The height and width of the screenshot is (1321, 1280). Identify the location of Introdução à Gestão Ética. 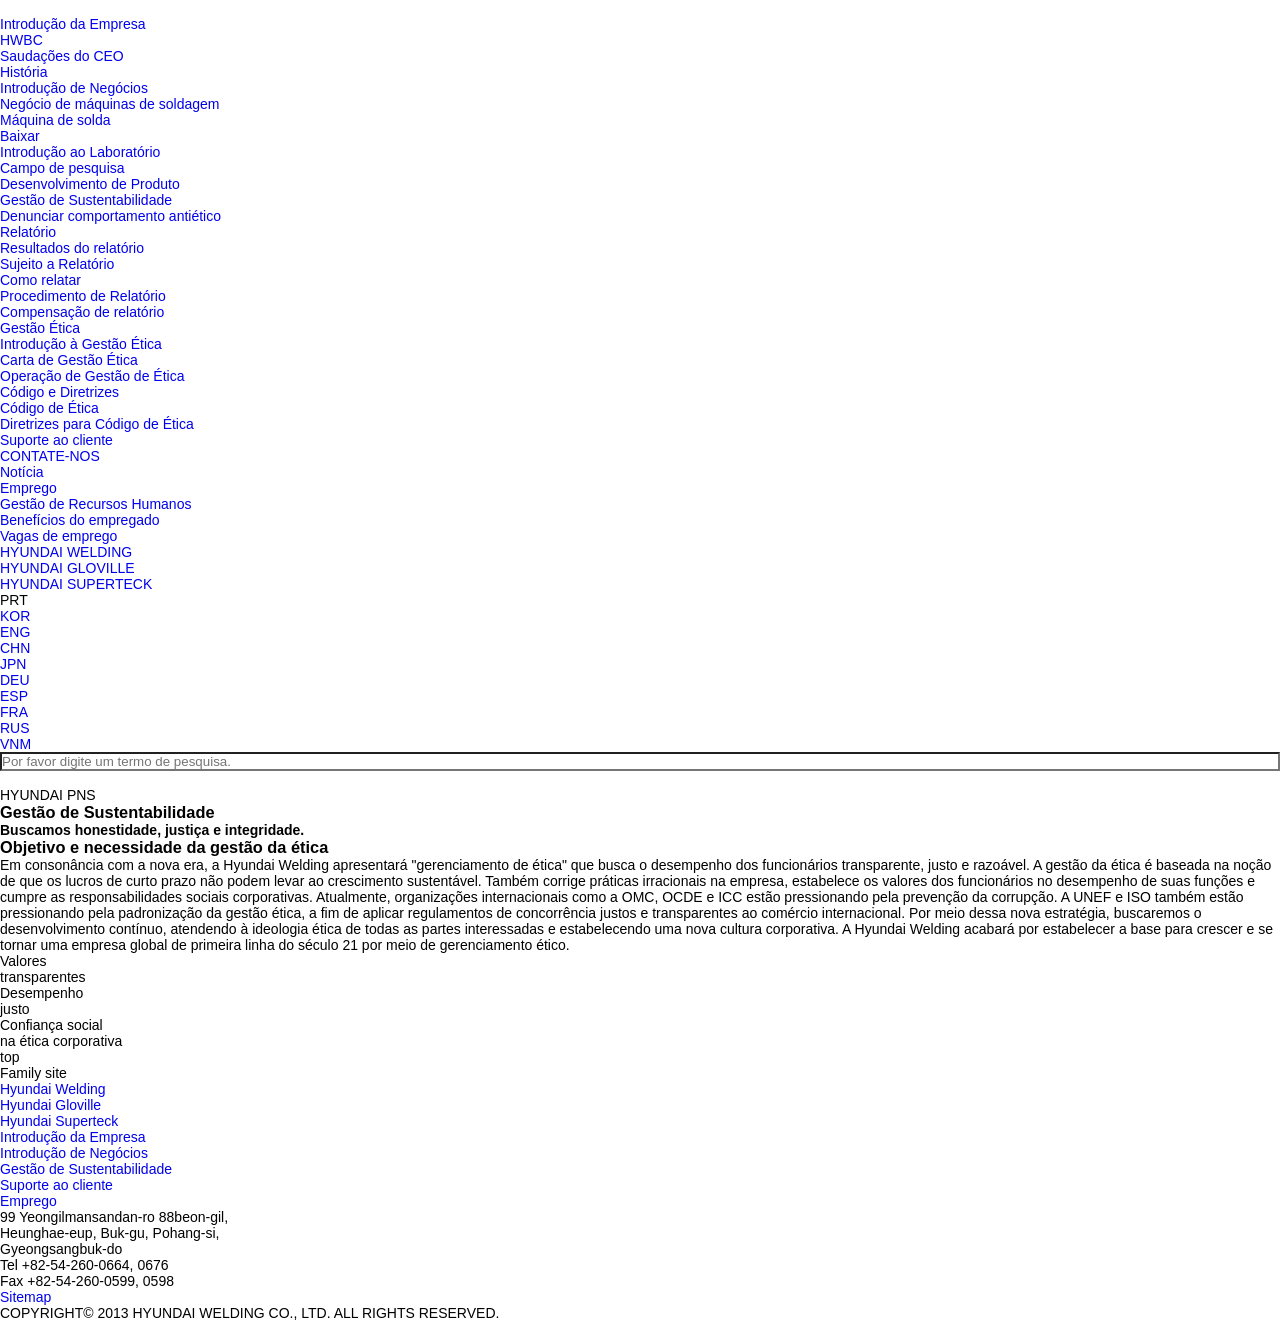
(81, 344).